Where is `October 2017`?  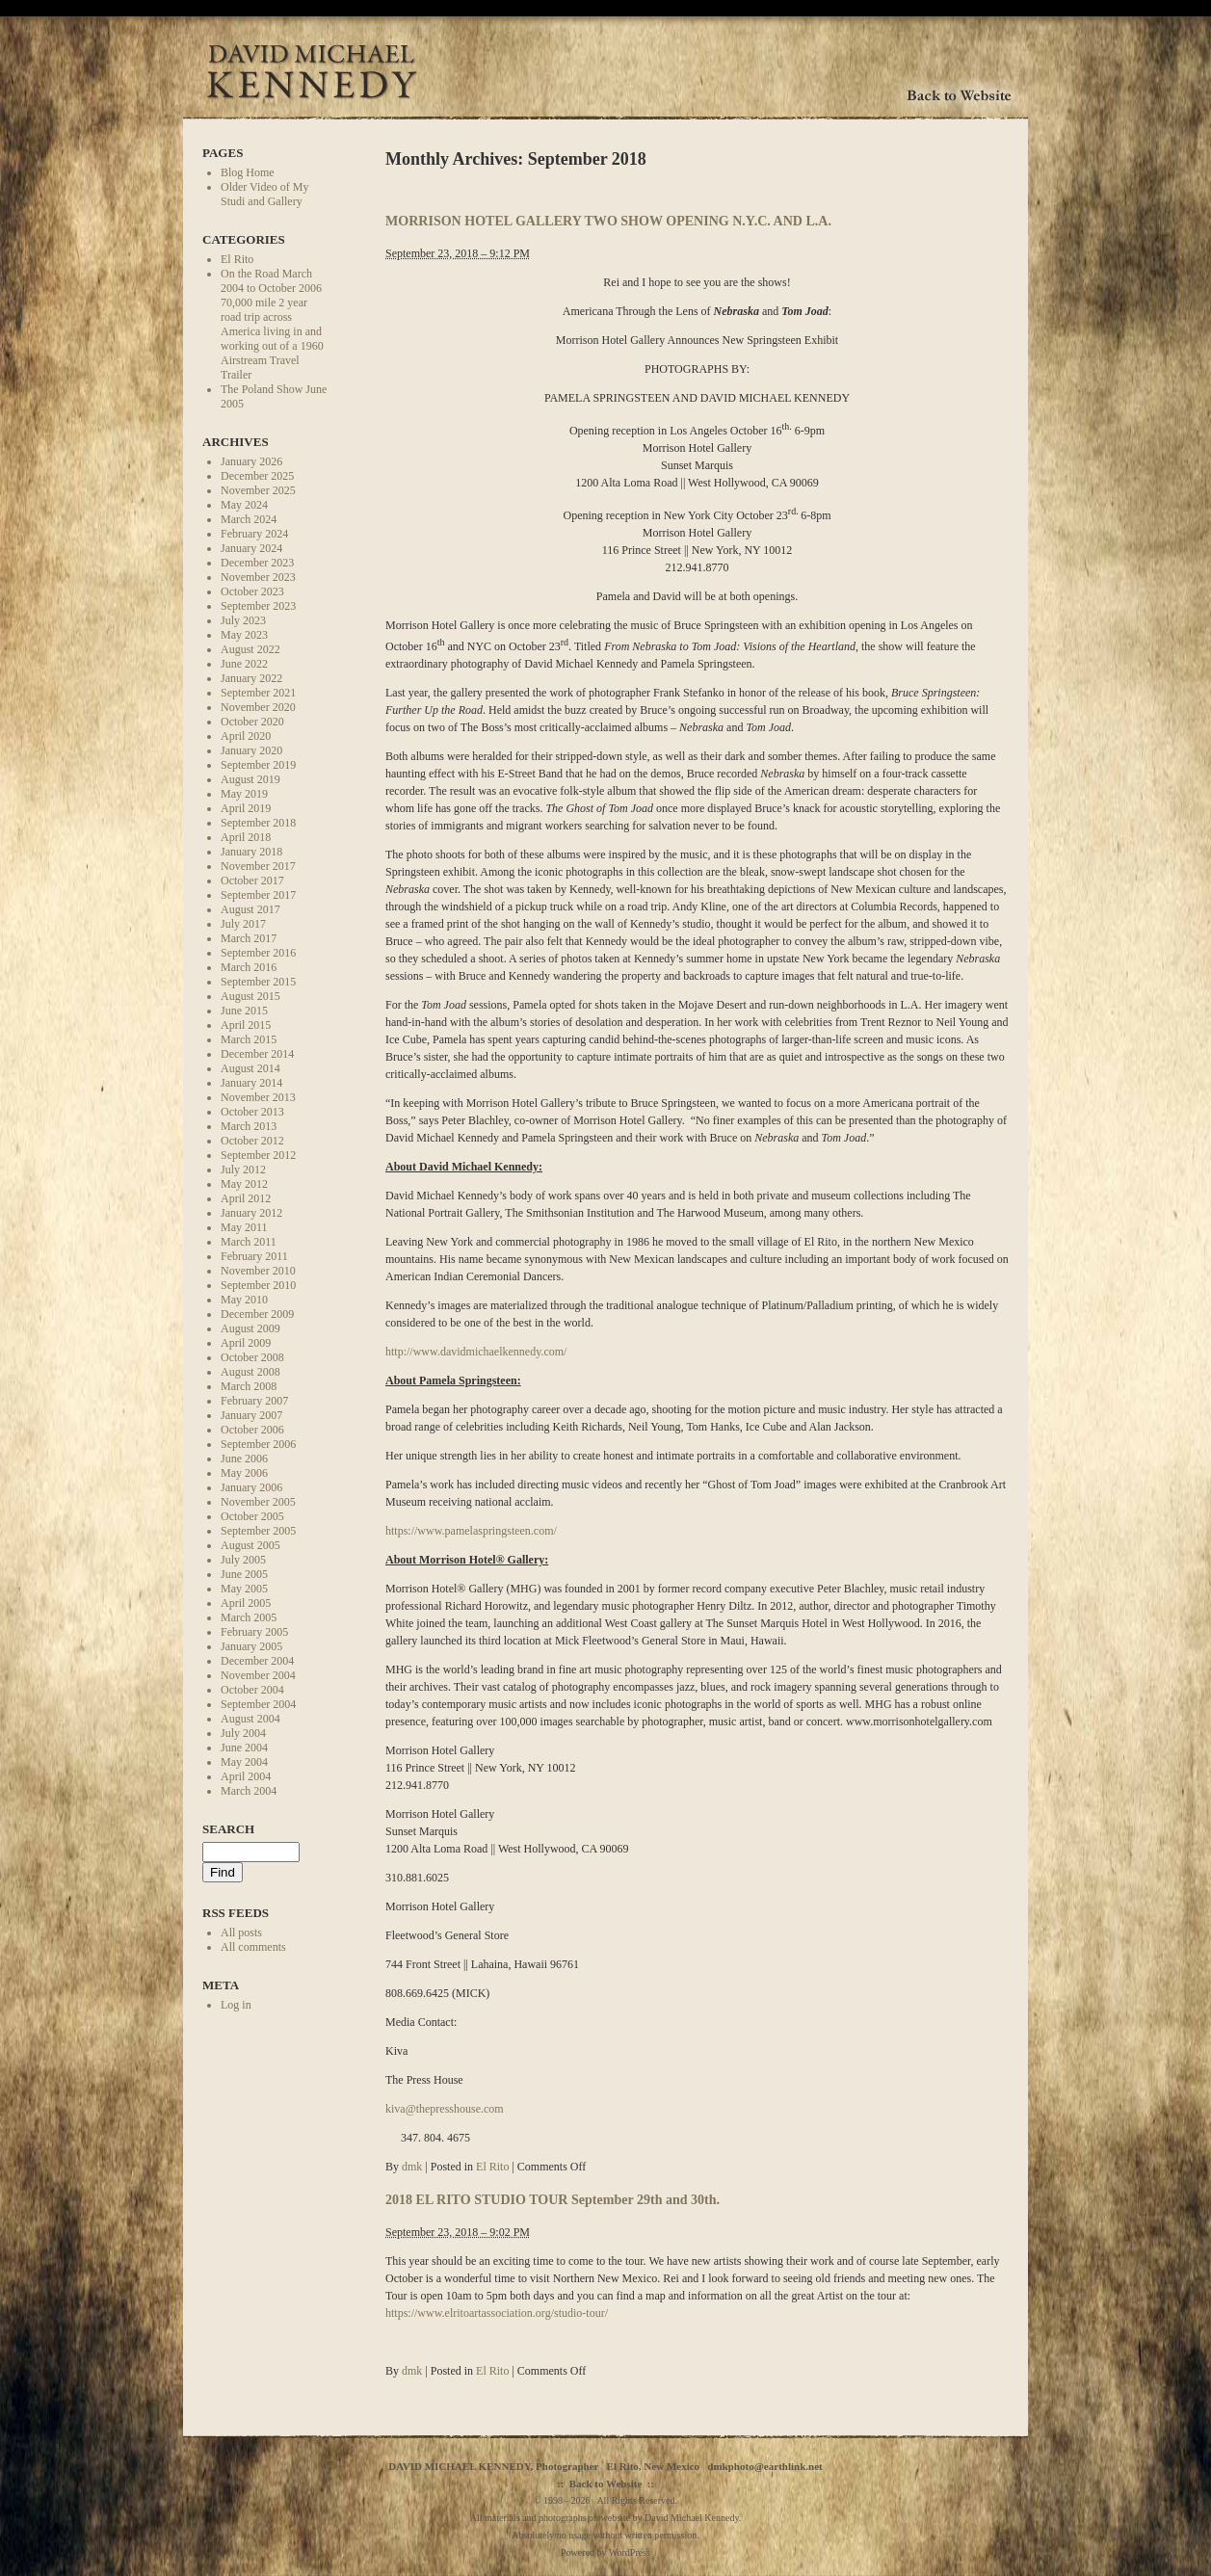
October 2017 is located at coordinates (252, 880).